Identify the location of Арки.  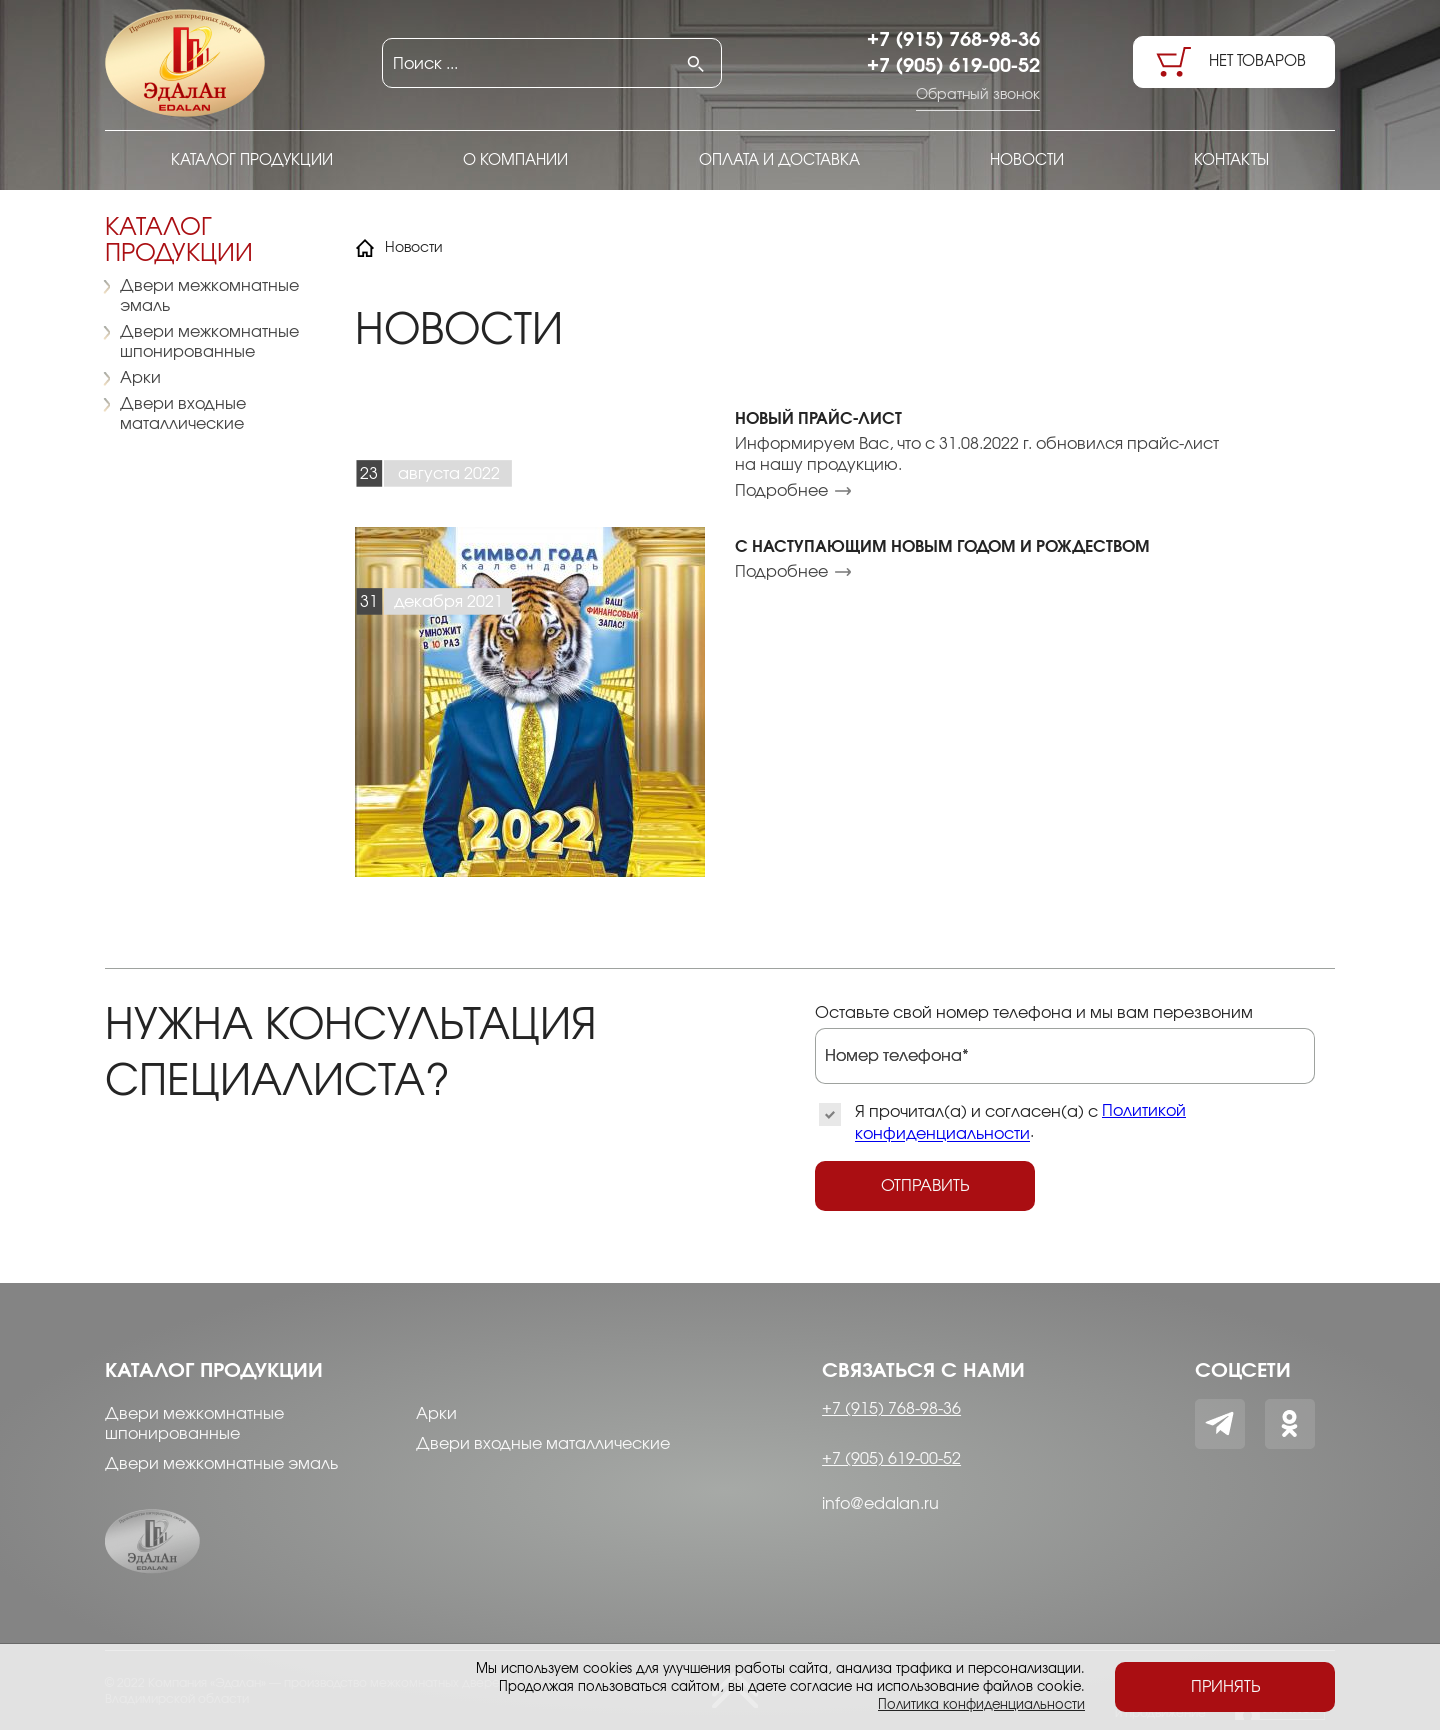
(140, 378).